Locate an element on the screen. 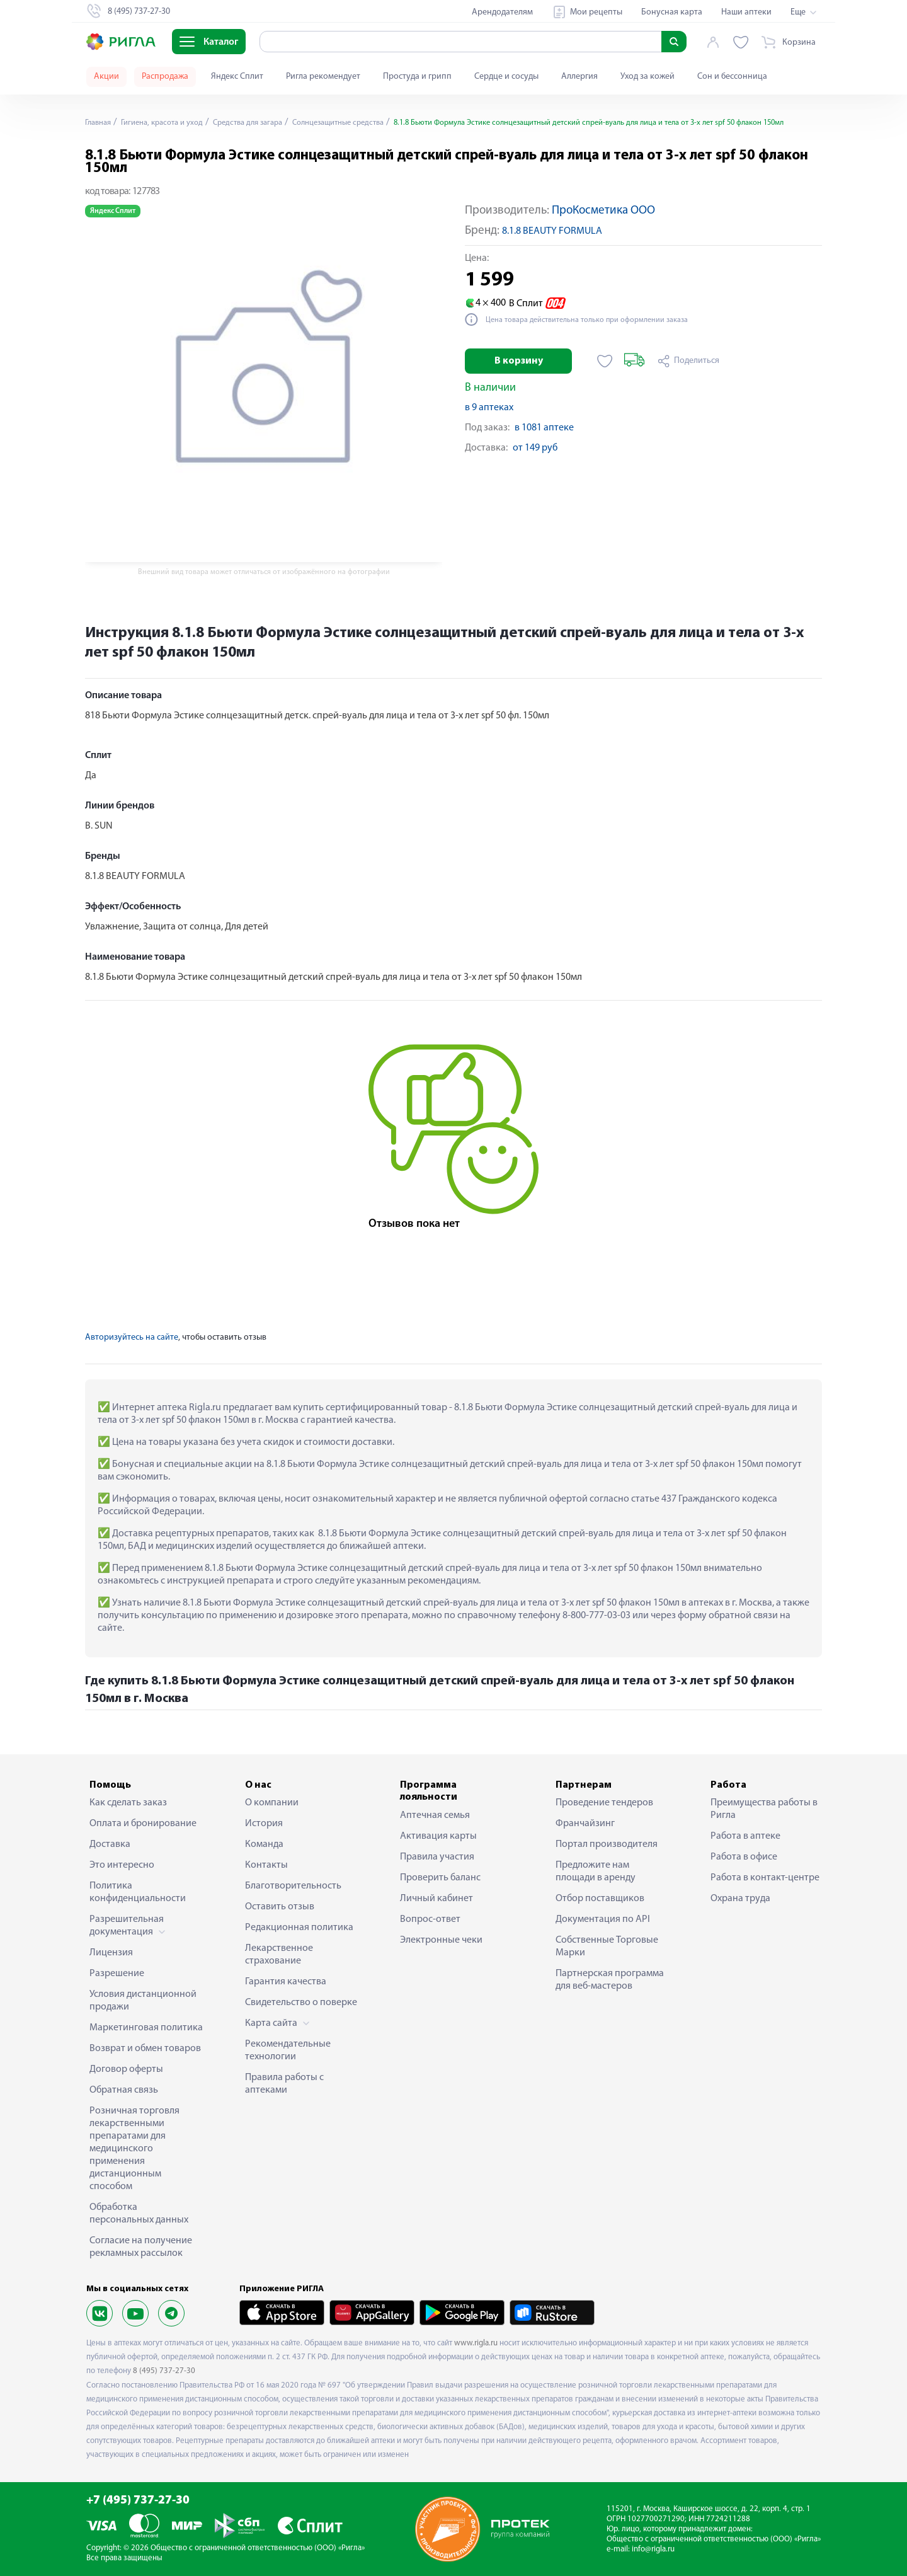 This screenshot has width=907, height=2576. Маркетинговая политика is located at coordinates (146, 2028).